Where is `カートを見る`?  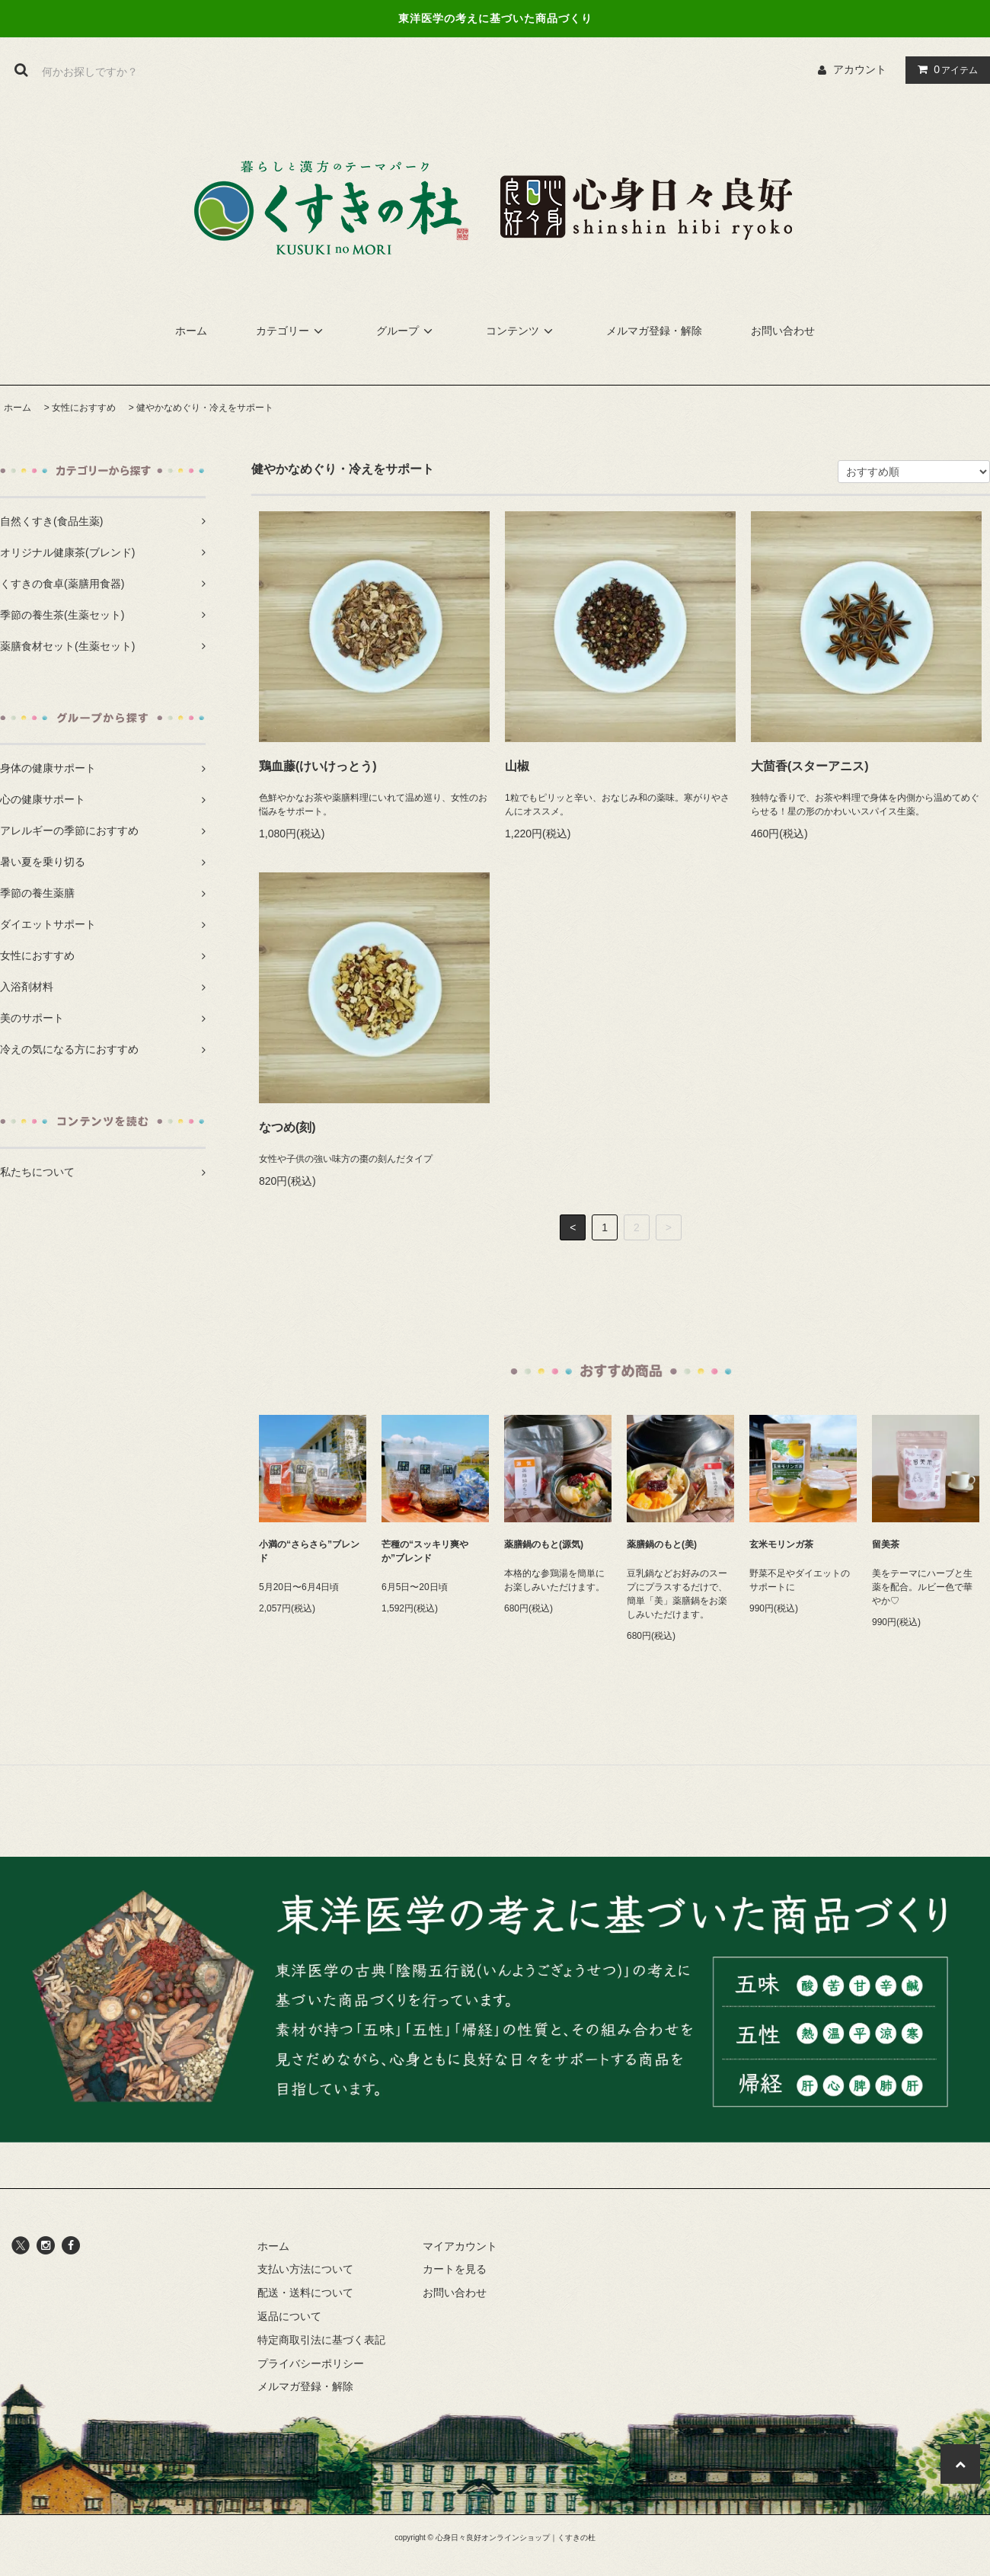
カートを見る is located at coordinates (455, 2269).